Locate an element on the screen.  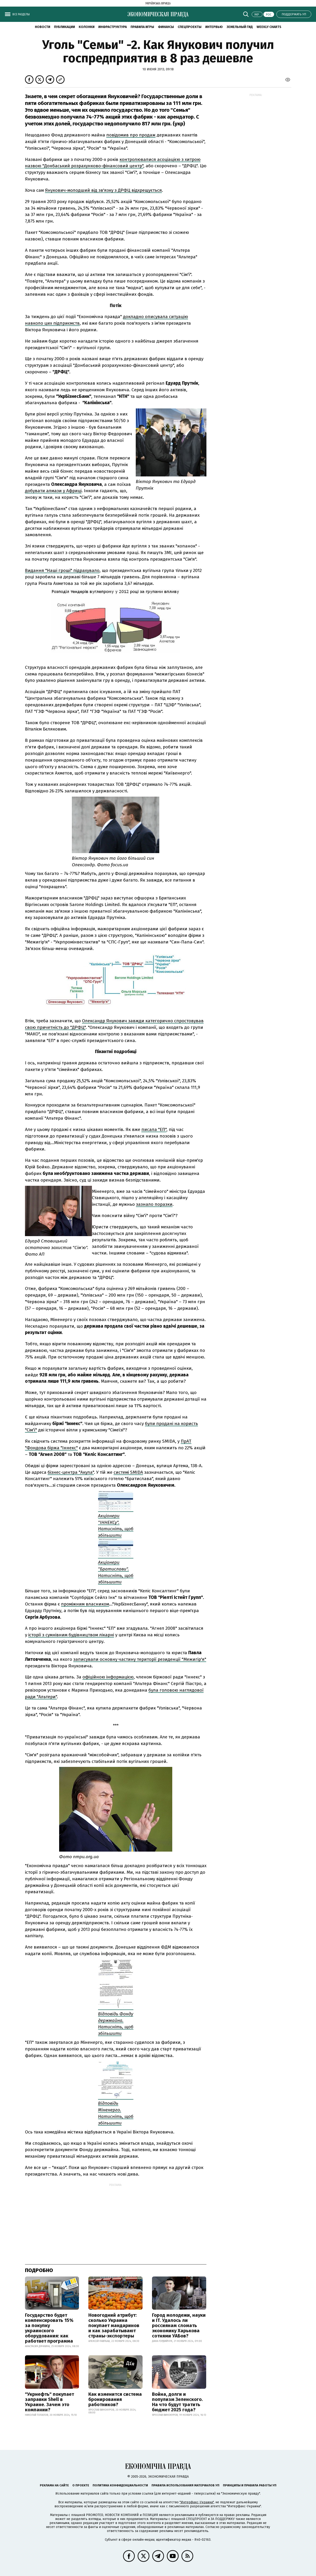
Правила использования материалов УП is located at coordinates (185, 2485).